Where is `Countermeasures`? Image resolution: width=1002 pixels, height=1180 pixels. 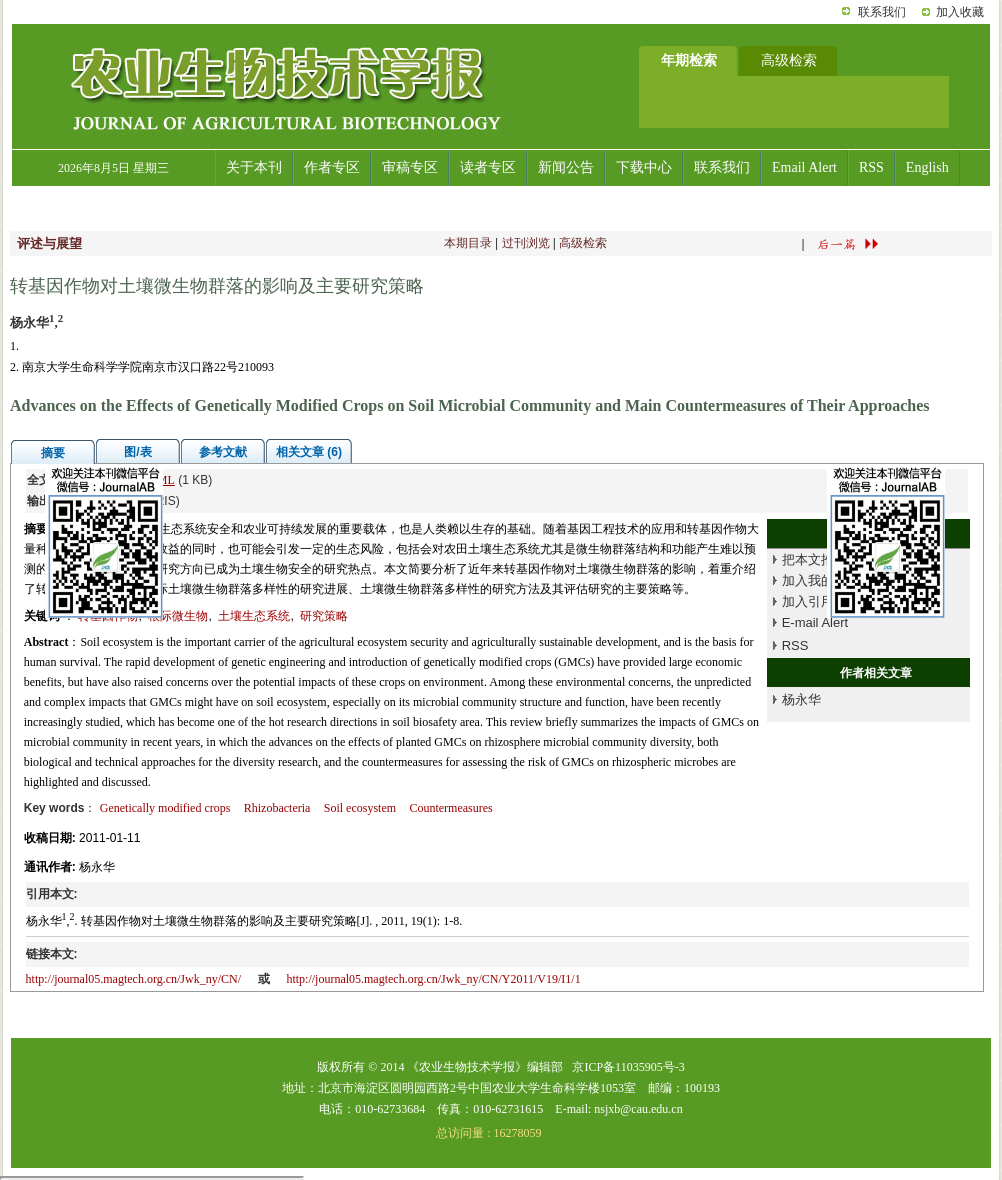
Countermeasures is located at coordinates (450, 808).